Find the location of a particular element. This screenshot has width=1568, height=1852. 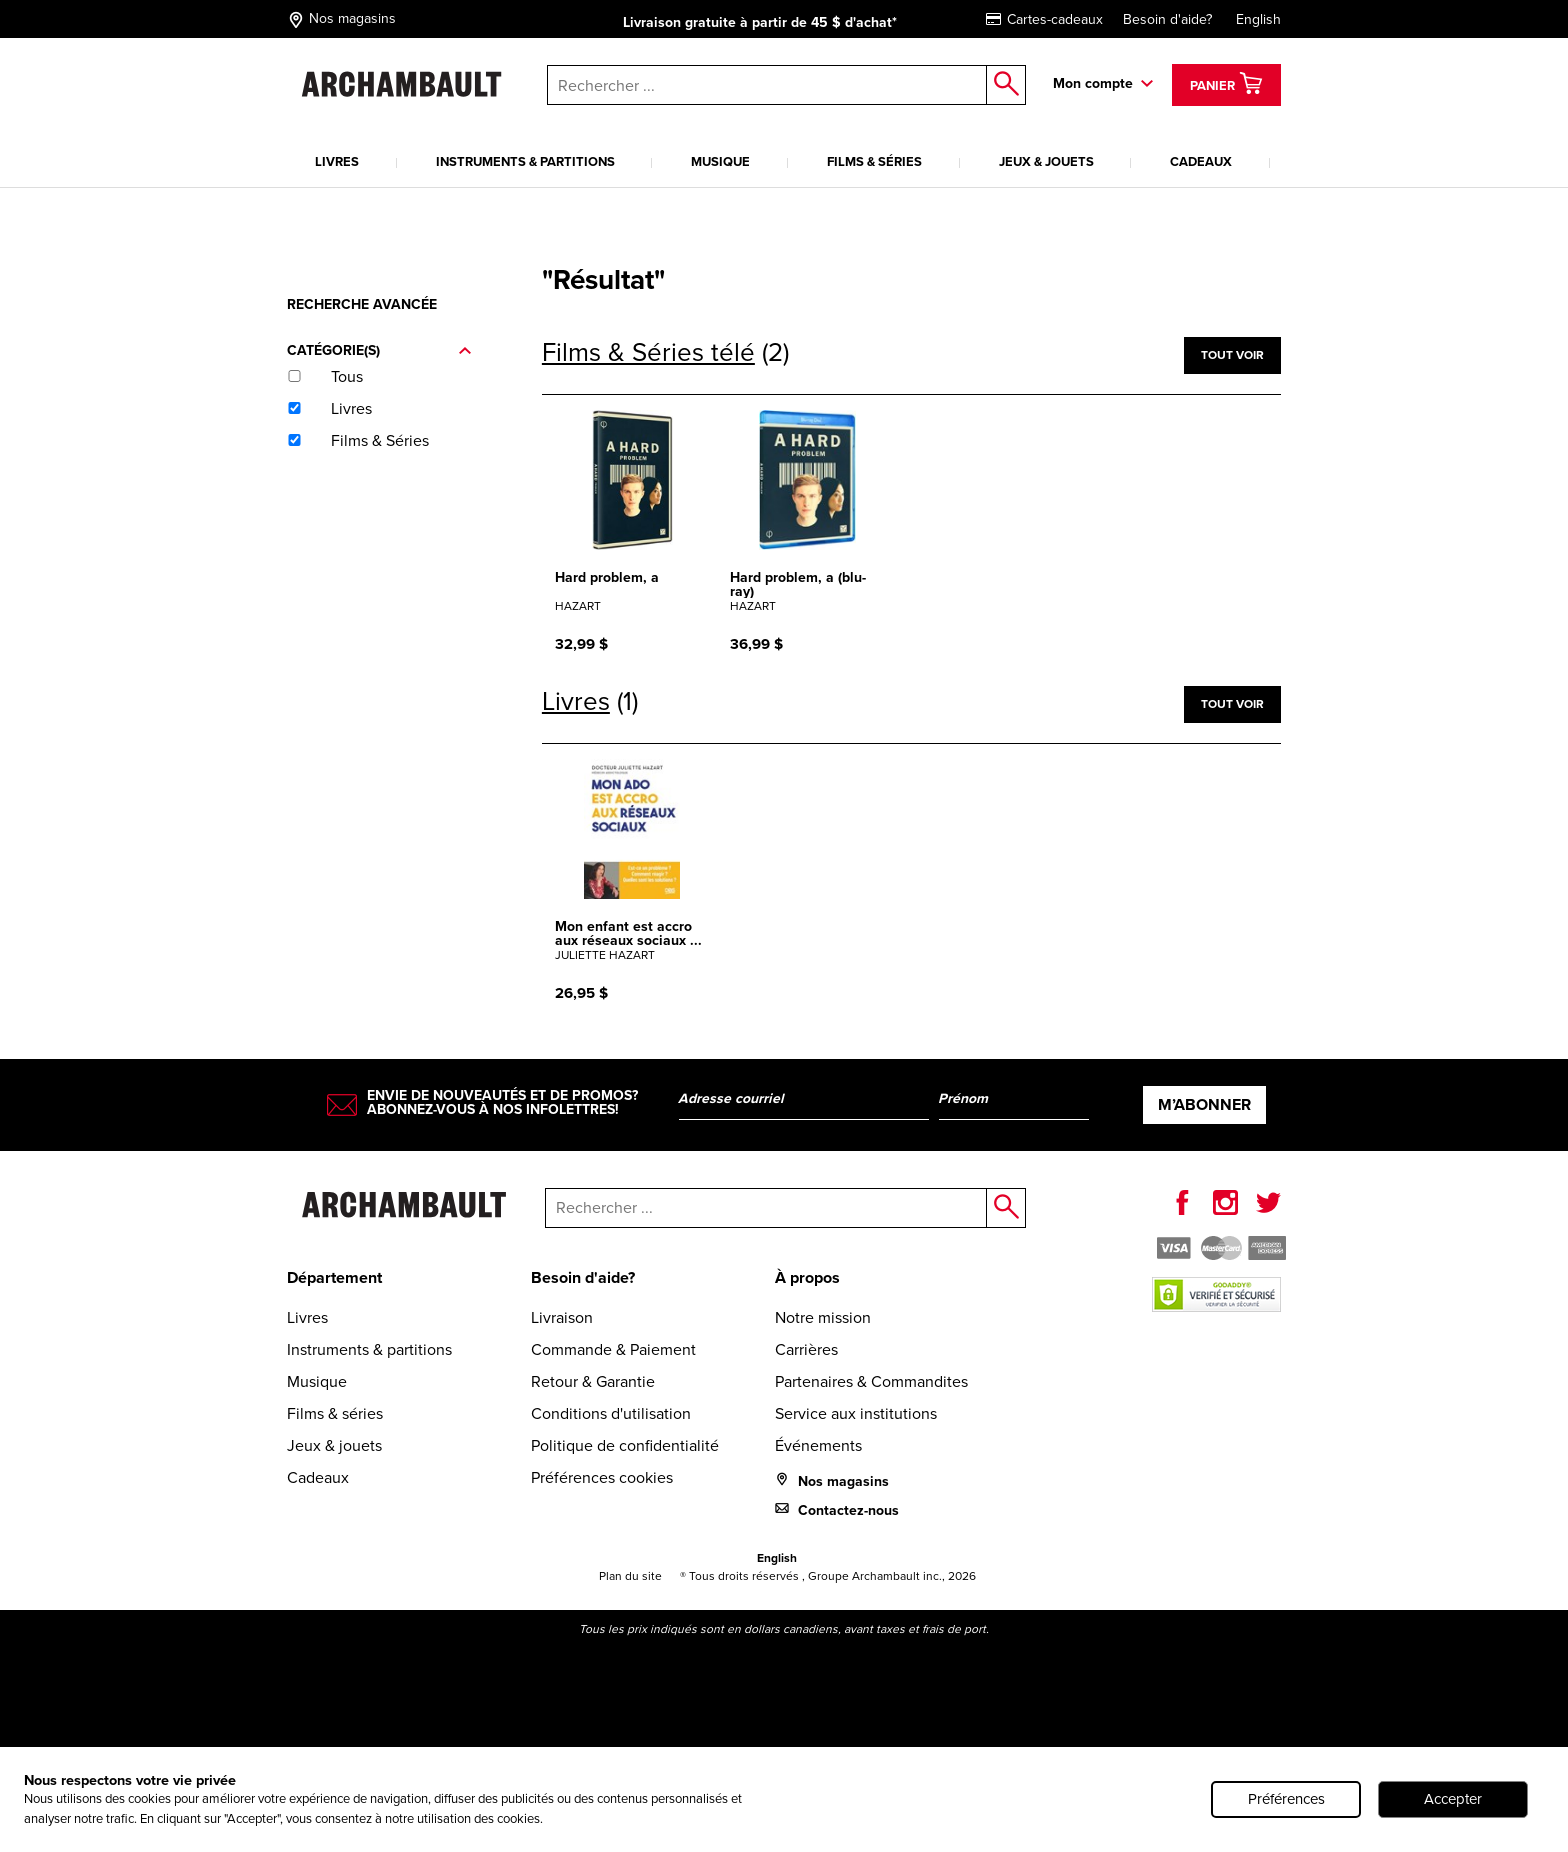

Cadeaux is located at coordinates (1201, 161).